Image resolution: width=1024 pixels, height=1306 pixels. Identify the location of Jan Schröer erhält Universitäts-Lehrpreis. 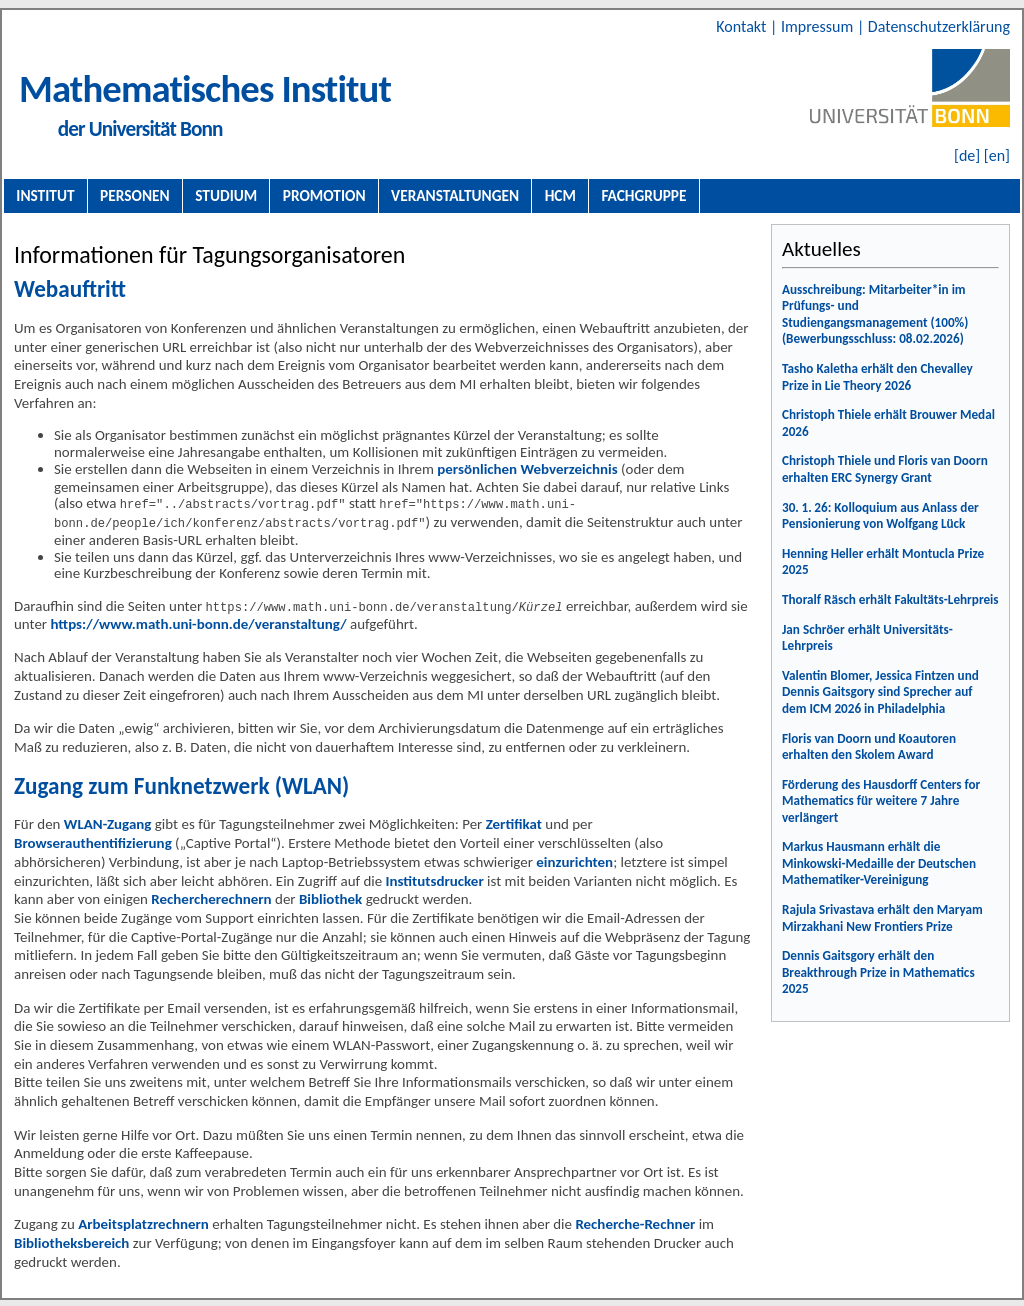
(867, 638).